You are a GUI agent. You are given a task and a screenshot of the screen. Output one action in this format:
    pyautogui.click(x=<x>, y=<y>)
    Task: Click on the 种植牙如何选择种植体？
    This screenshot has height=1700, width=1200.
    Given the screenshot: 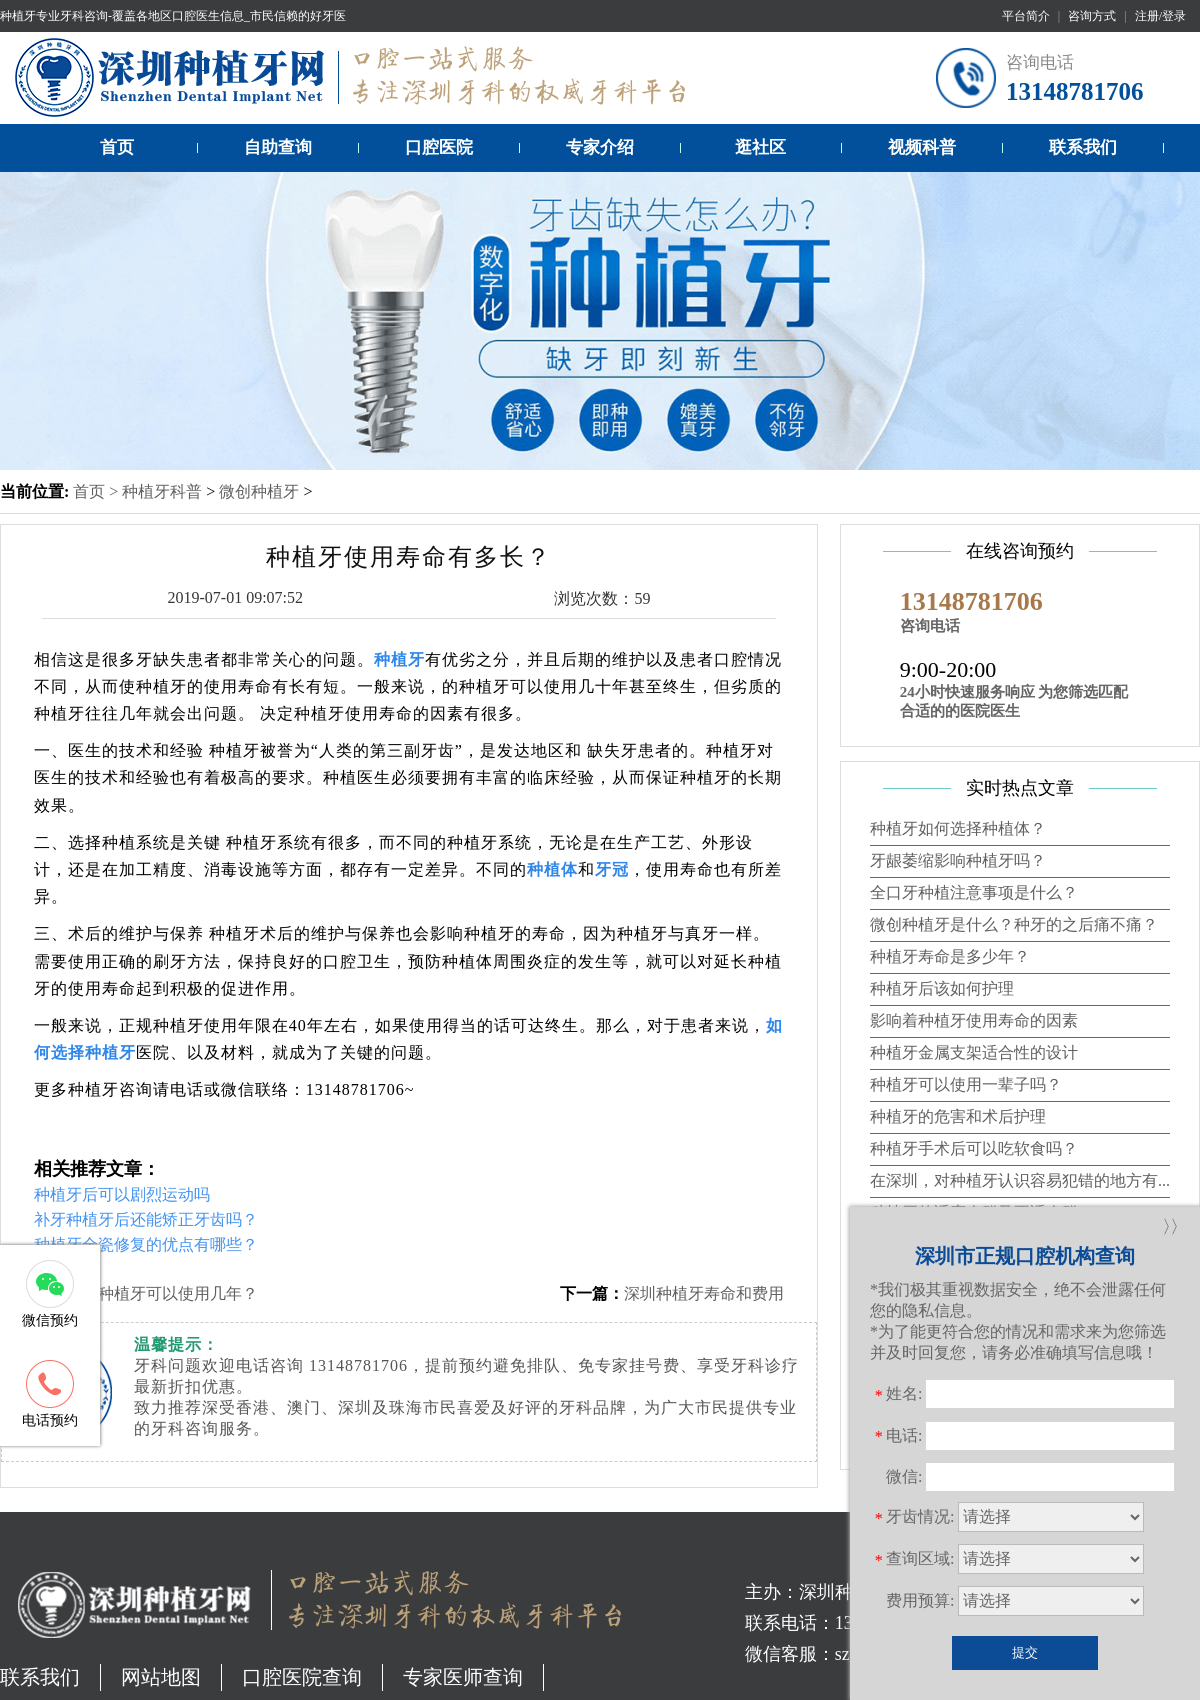 What is the action you would take?
    pyautogui.click(x=958, y=828)
    